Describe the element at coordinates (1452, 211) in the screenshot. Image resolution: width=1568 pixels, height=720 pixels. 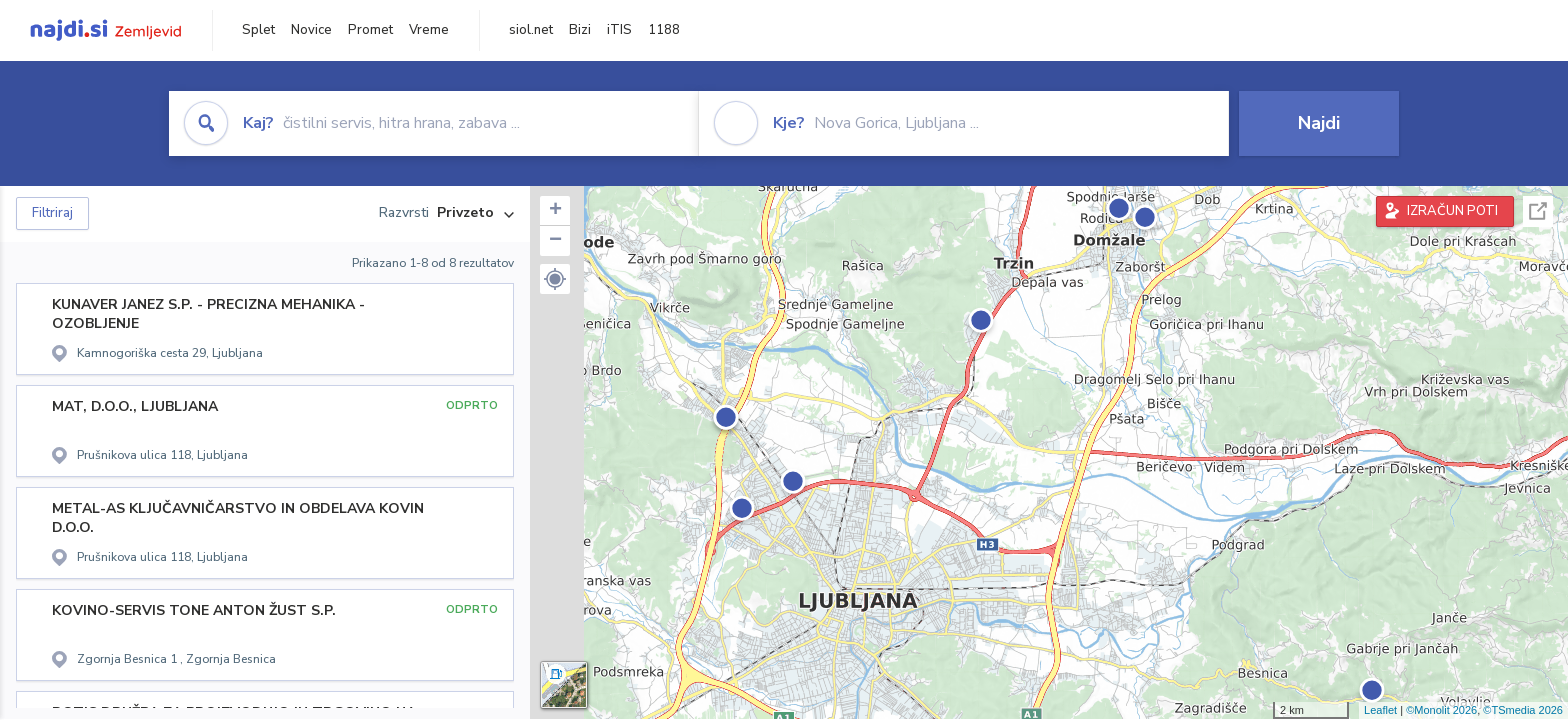
I see `IZRAČUN POTI` at that location.